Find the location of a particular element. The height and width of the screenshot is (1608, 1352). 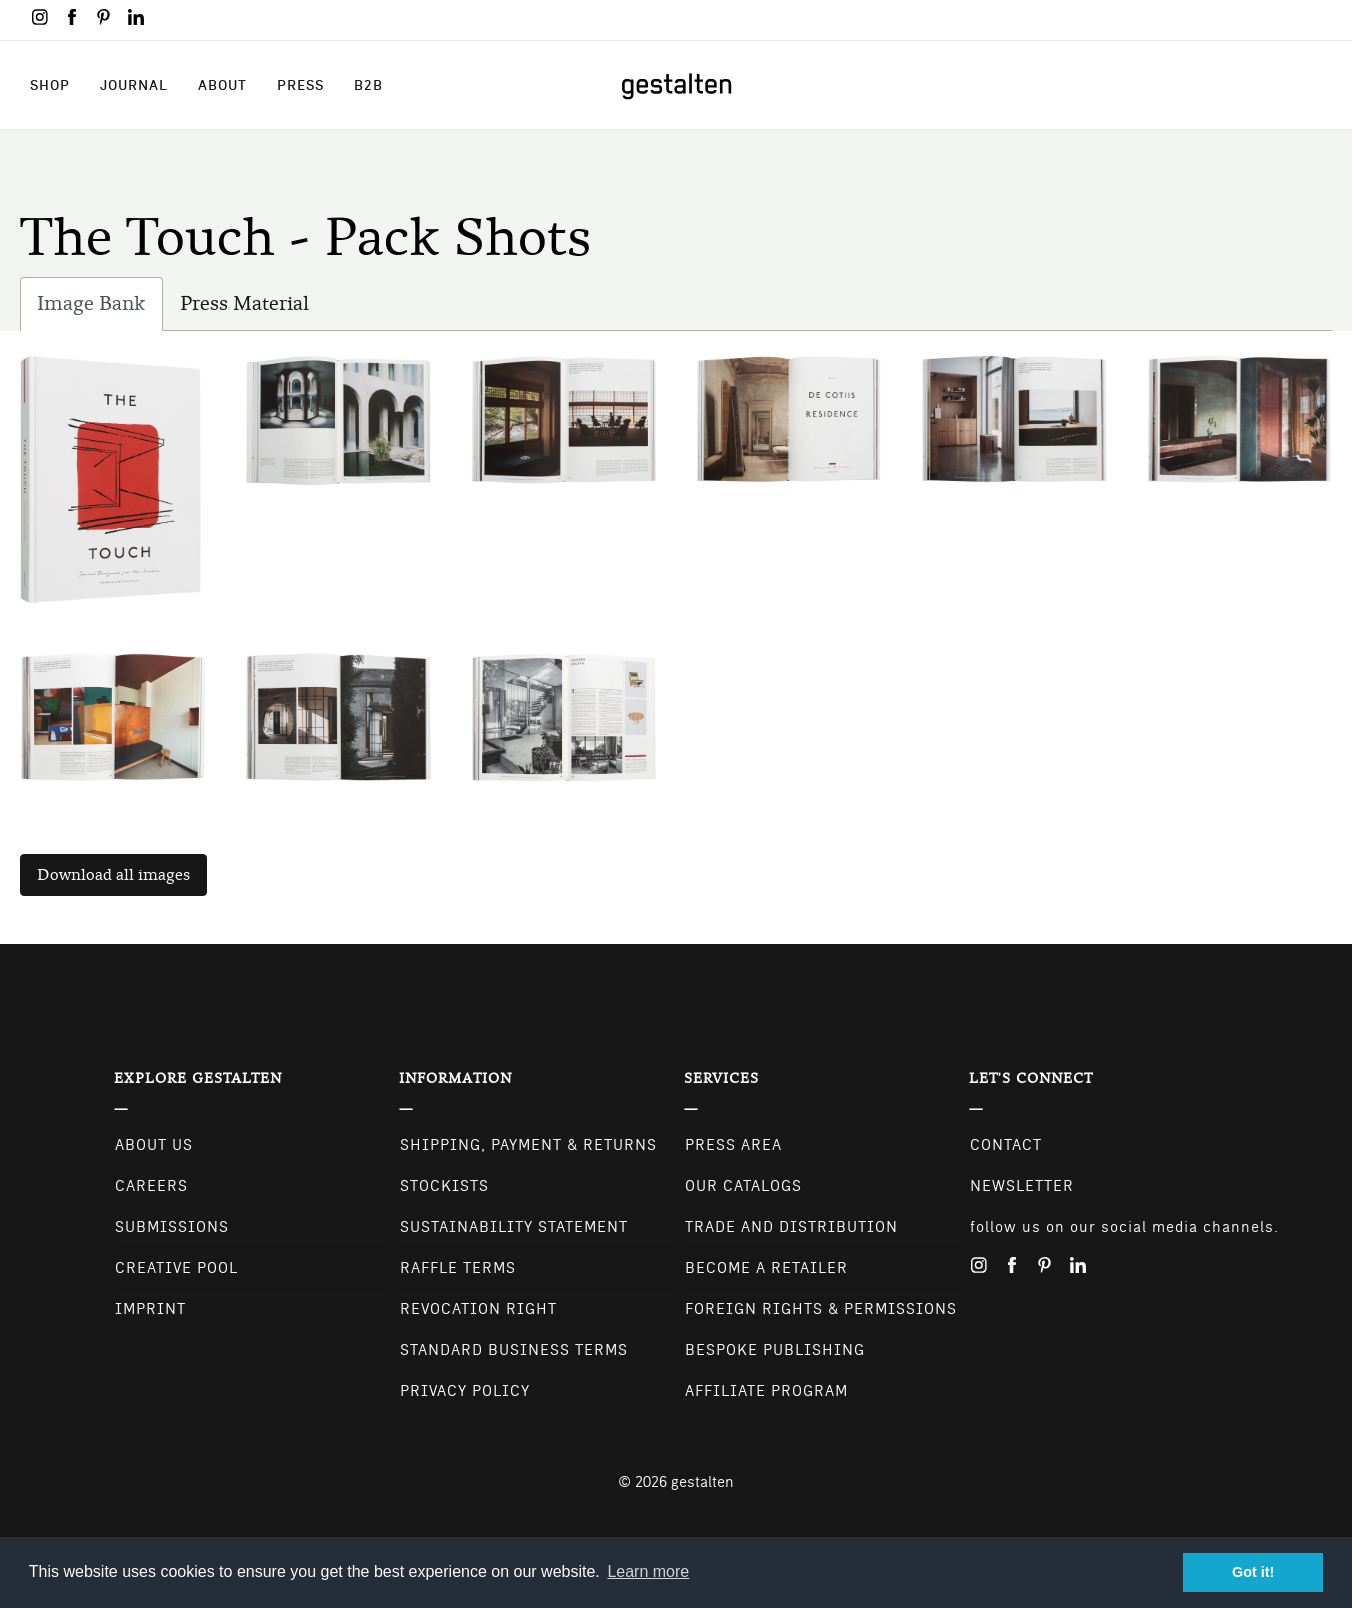

NEWSLETTER is located at coordinates (1022, 1186).